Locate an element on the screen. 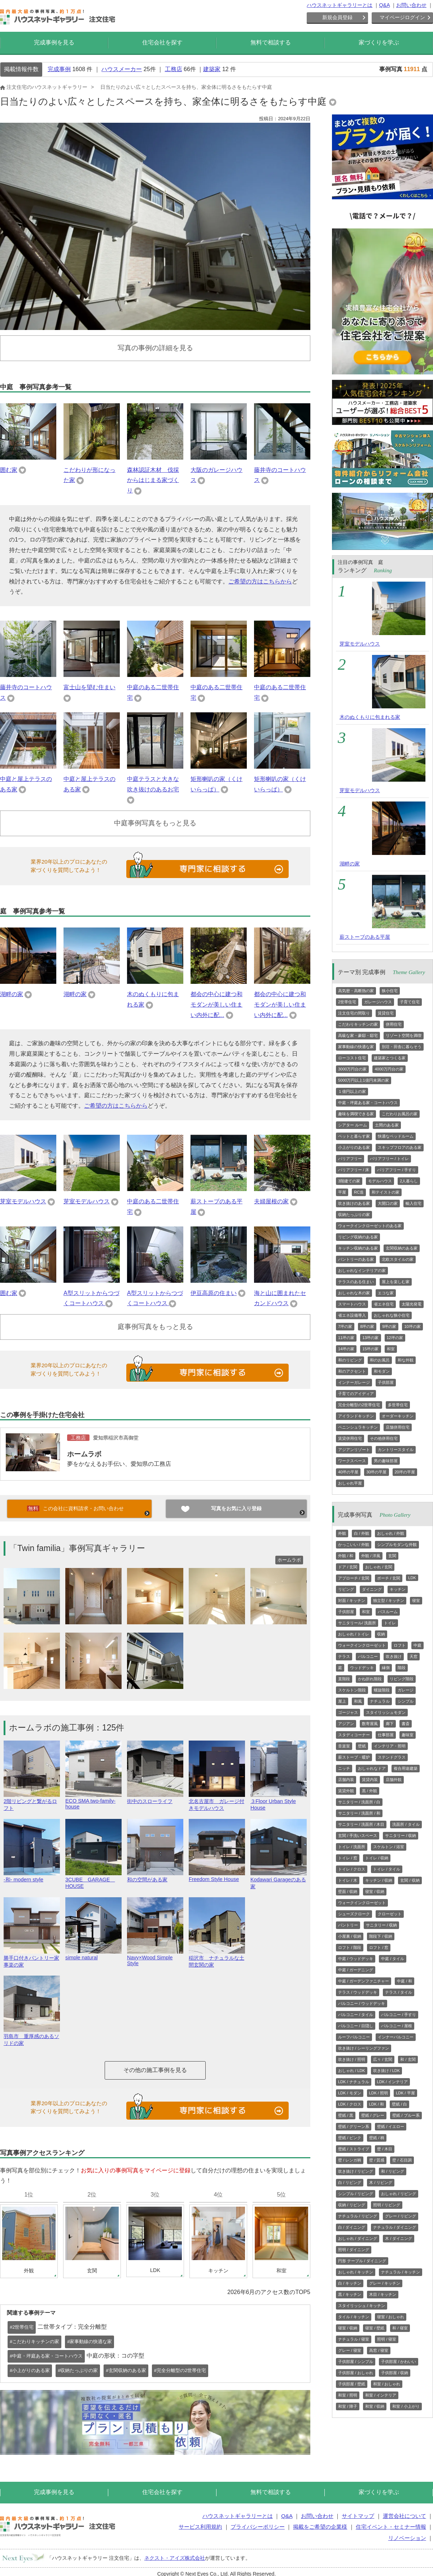  芽室モデルハウス is located at coordinates (23, 1201).